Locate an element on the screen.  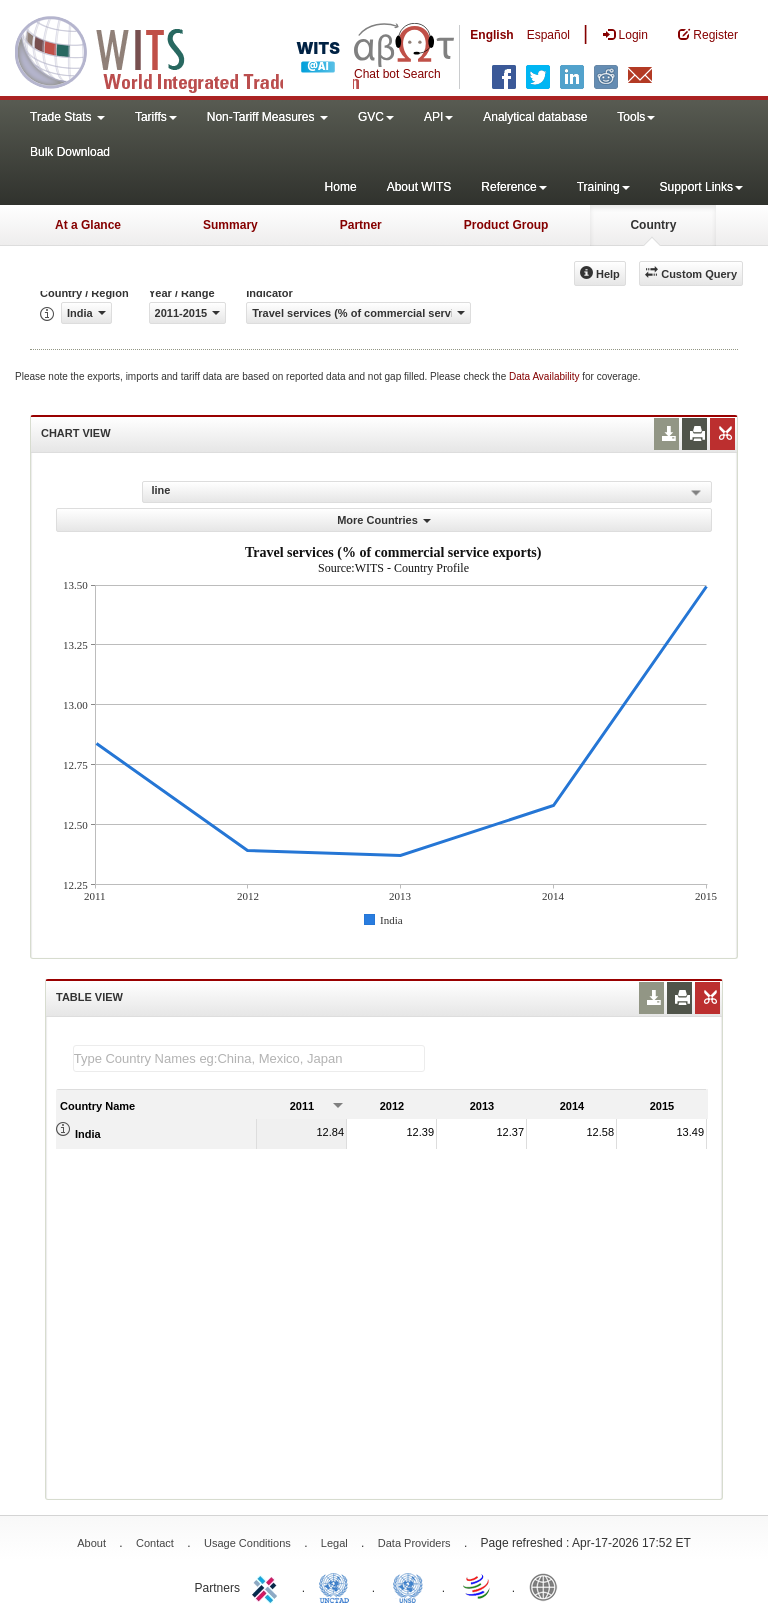
World Trade Organization is located at coordinates (478, 1586).